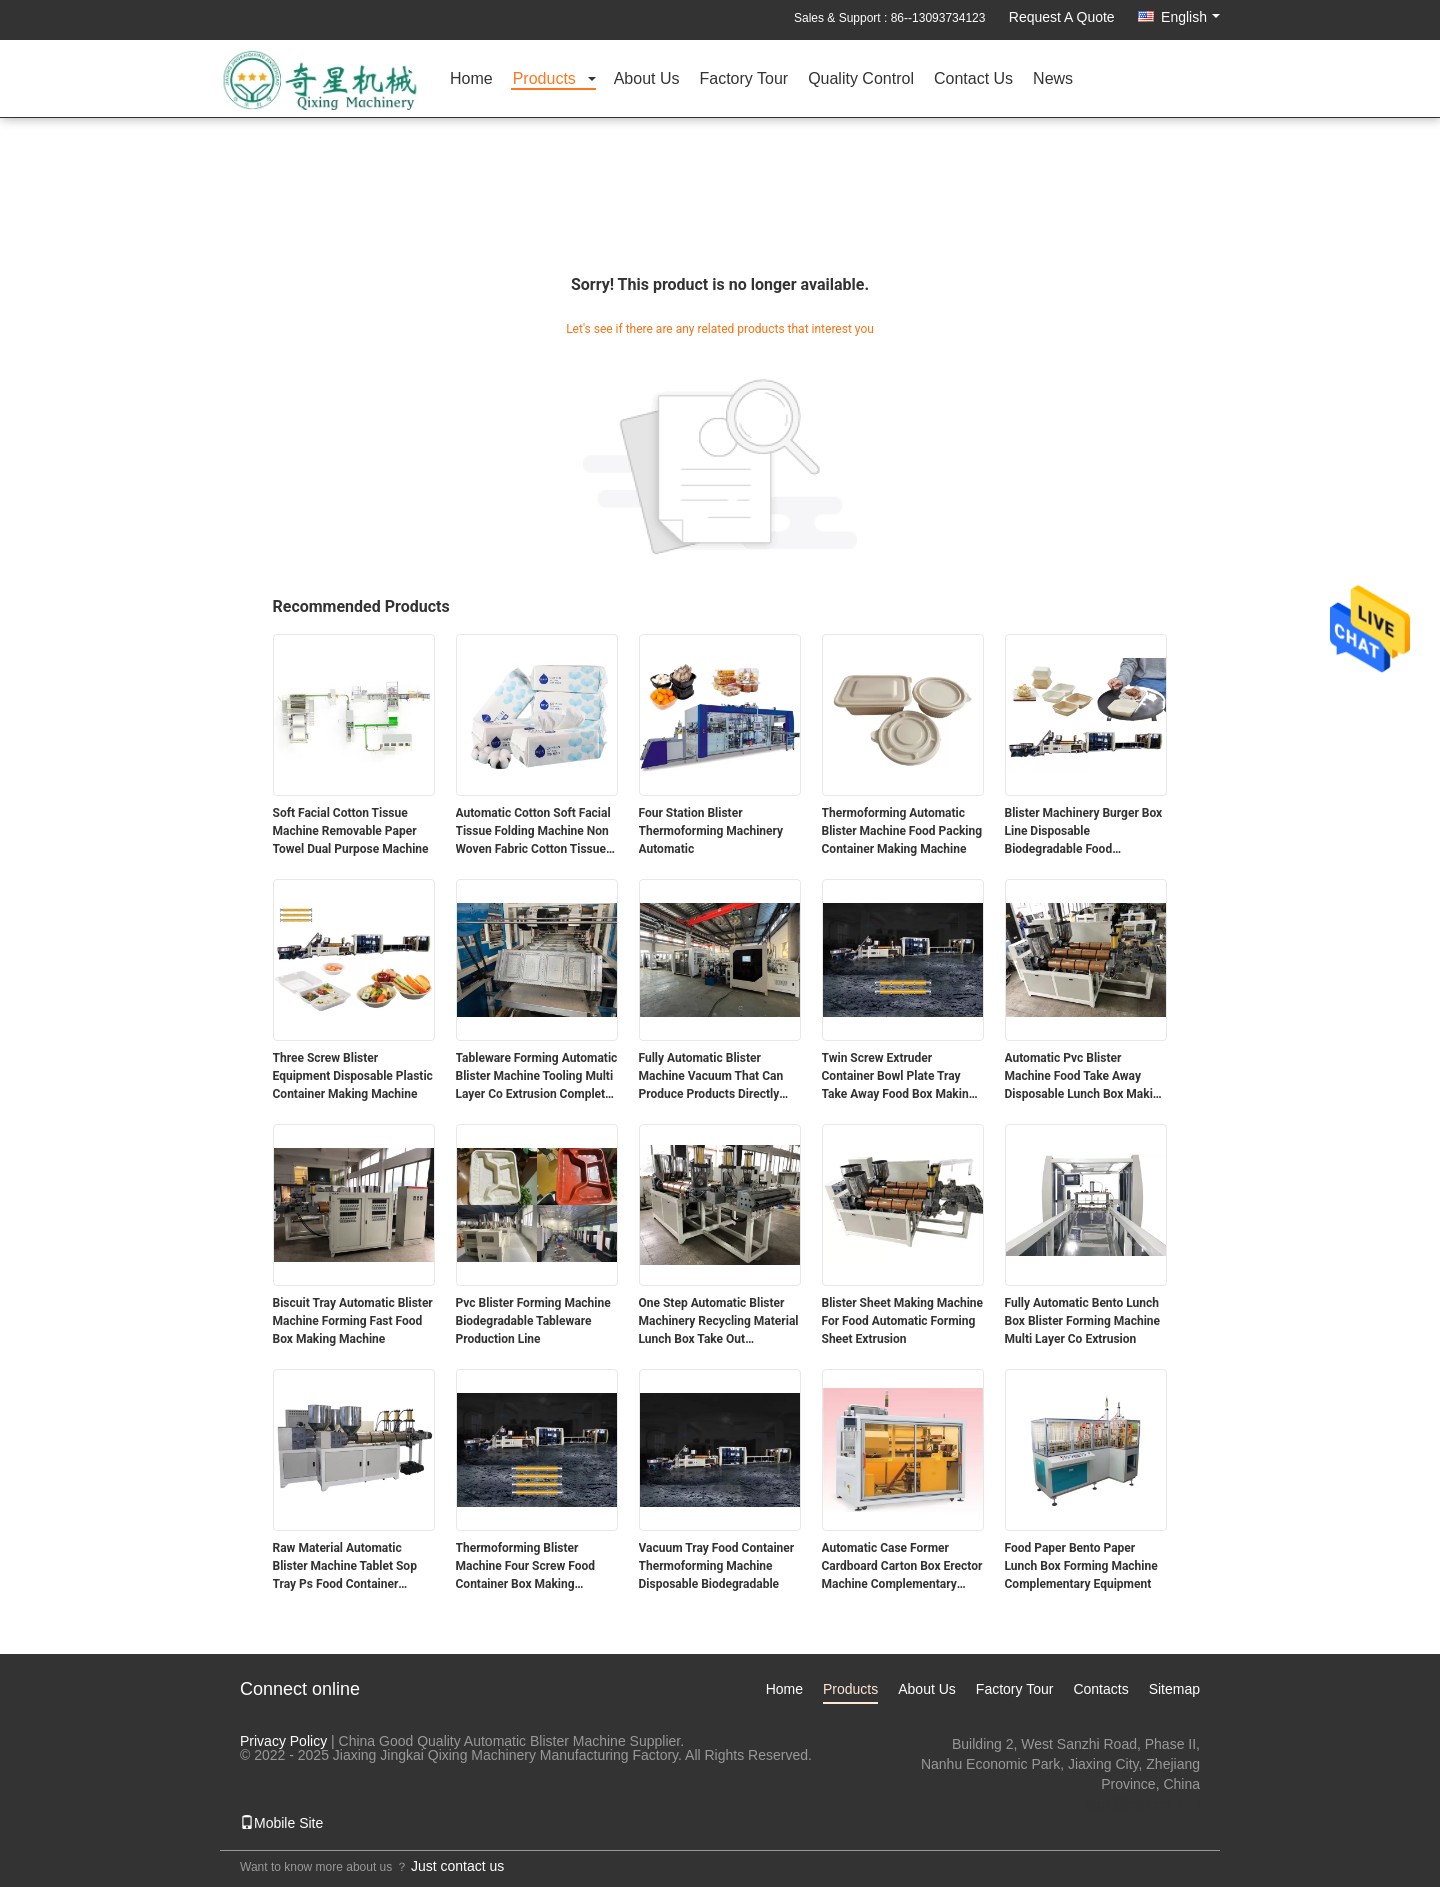 This screenshot has width=1440, height=1887. What do you see at coordinates (1062, 17) in the screenshot?
I see `Request A Quote` at bounding box center [1062, 17].